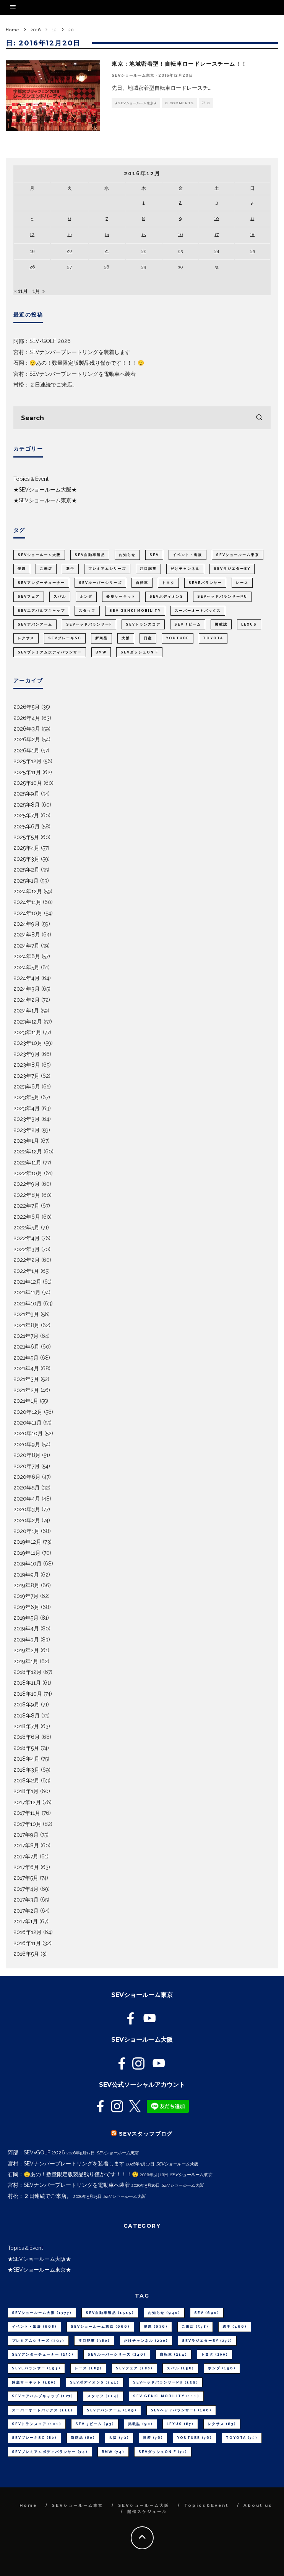  What do you see at coordinates (147, 2511) in the screenshot?
I see `開催スケジュール` at bounding box center [147, 2511].